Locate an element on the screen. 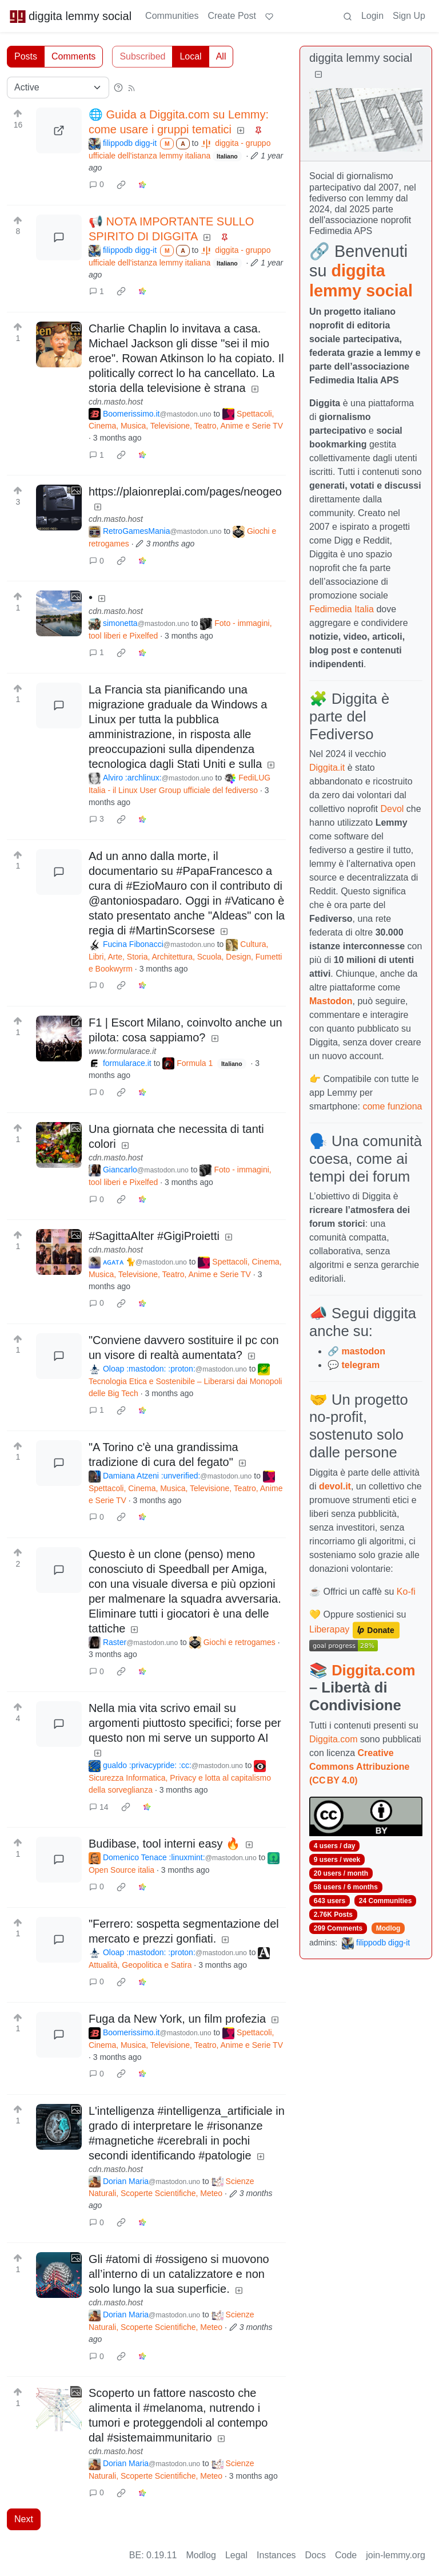  mastodon is located at coordinates (363, 1351).